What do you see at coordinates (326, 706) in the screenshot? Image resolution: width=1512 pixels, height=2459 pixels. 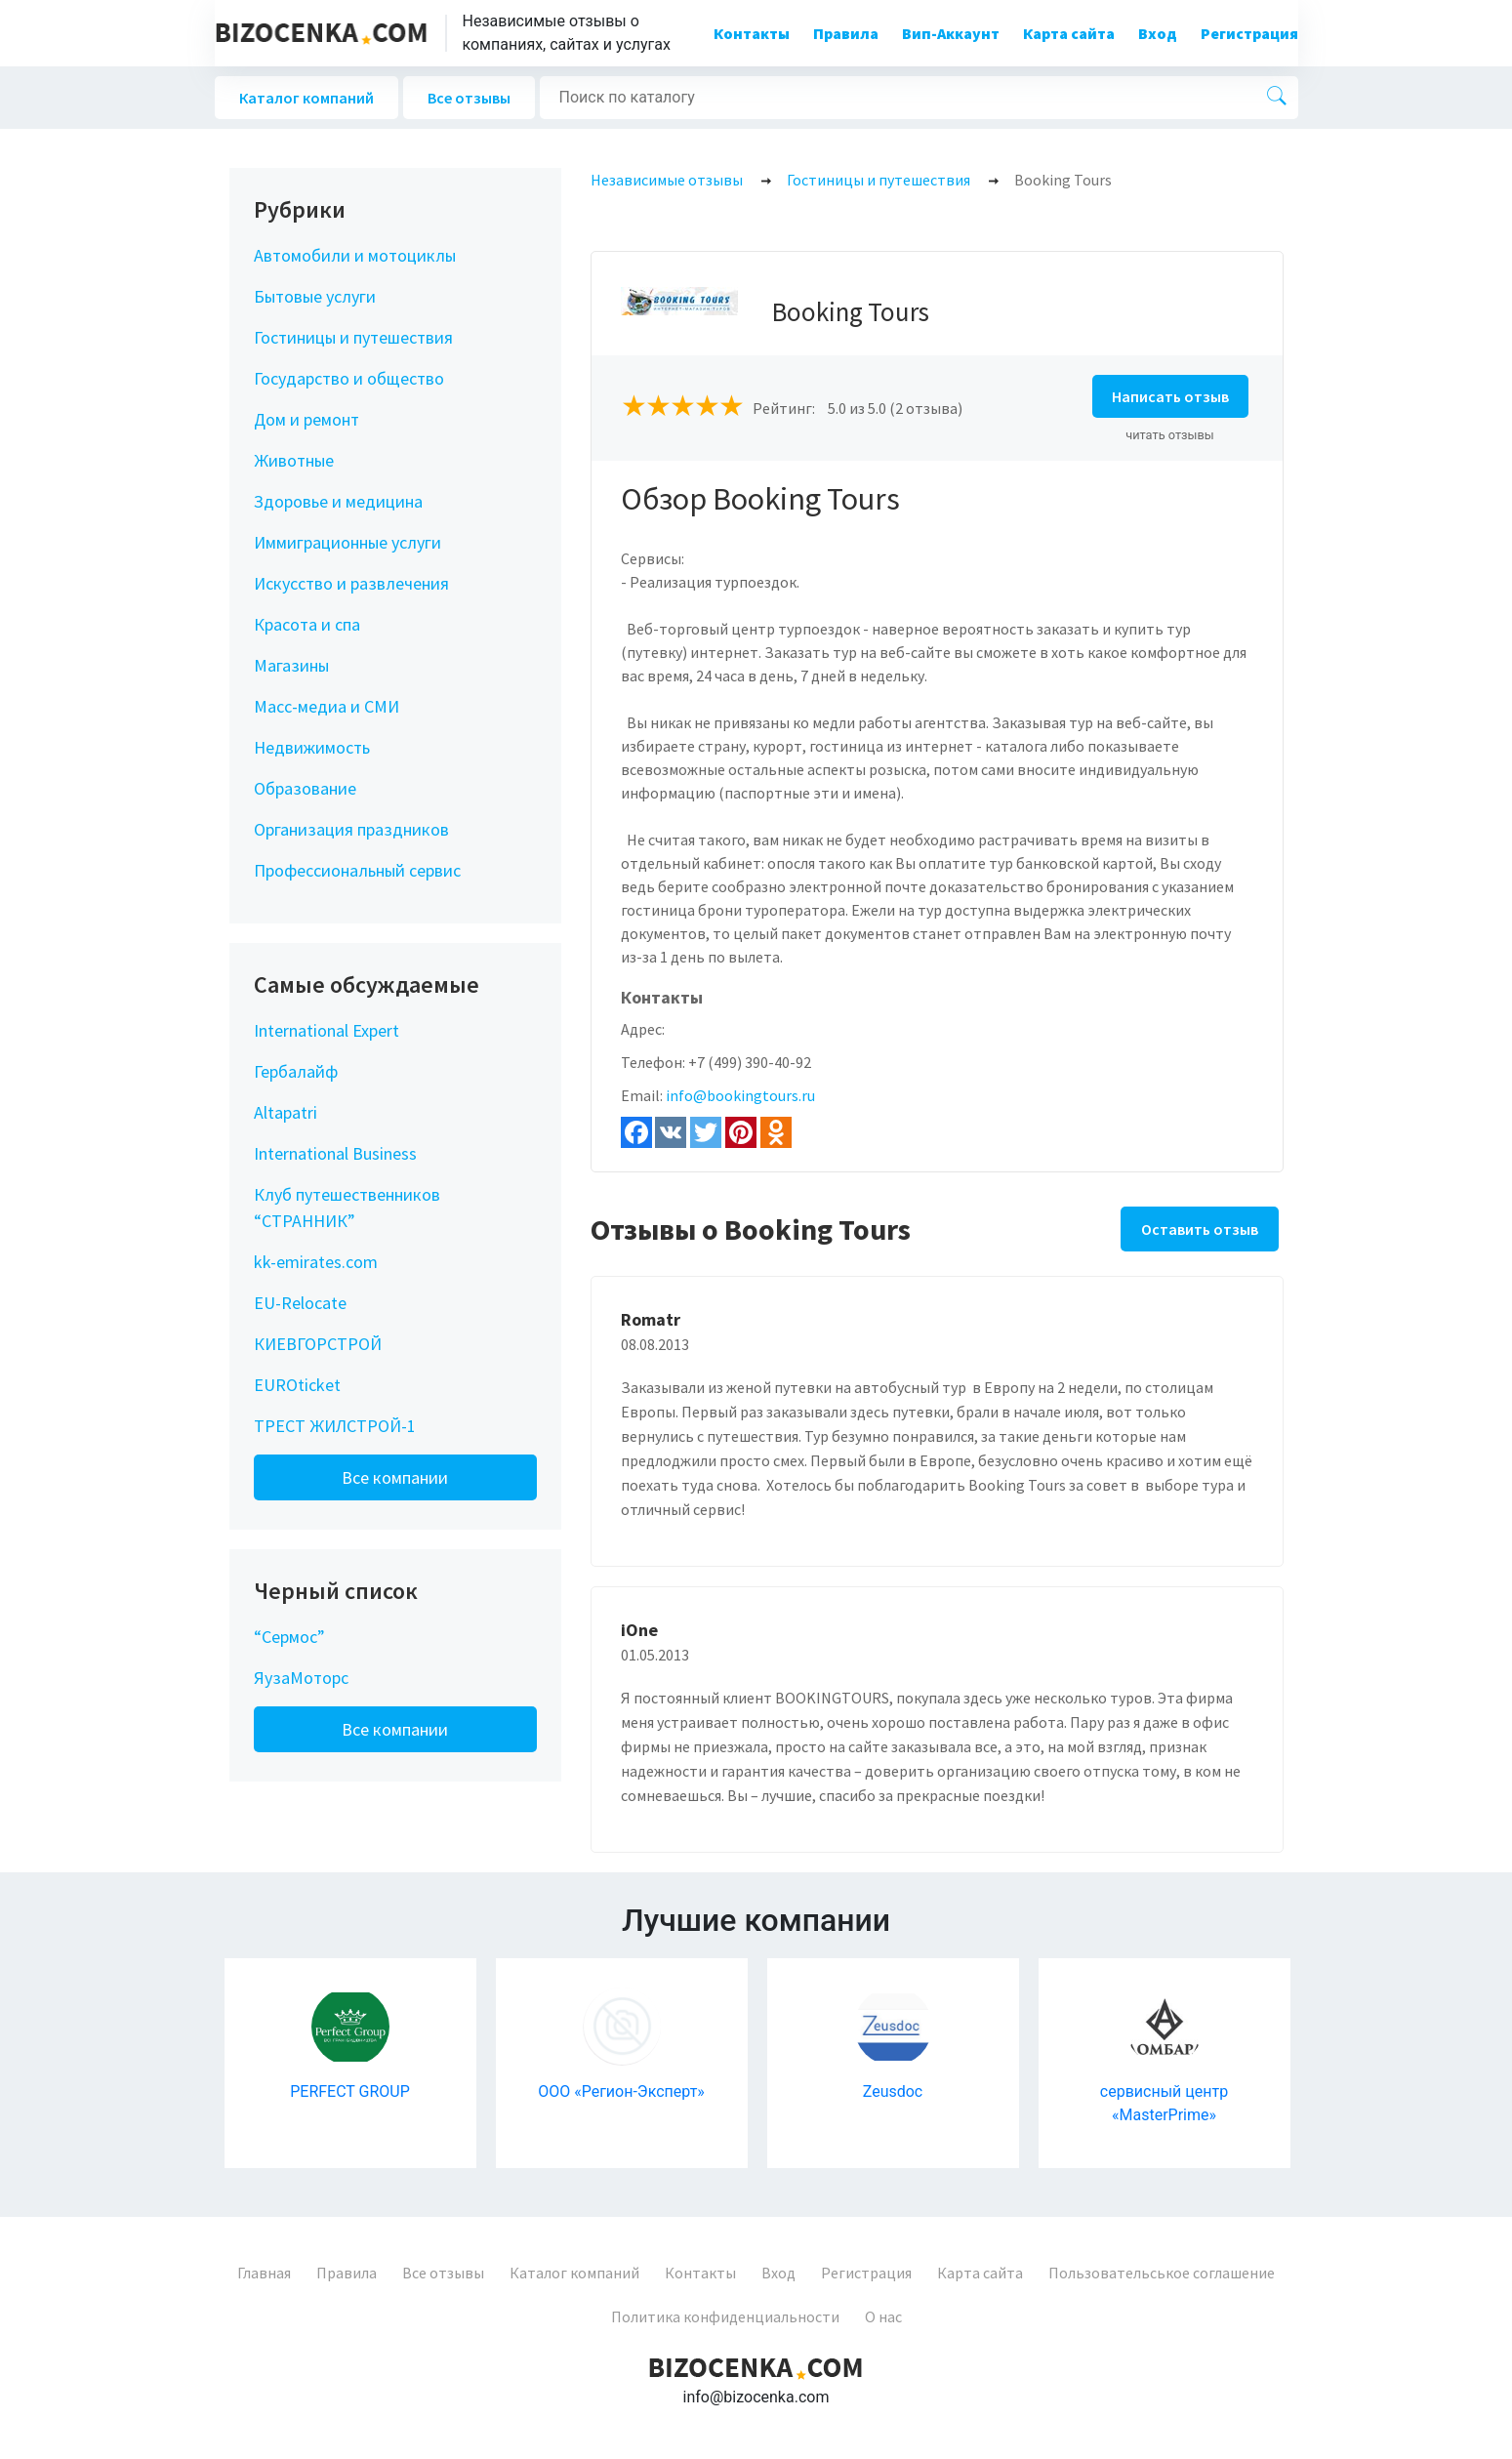 I see `Масс-медиа и СМИ` at bounding box center [326, 706].